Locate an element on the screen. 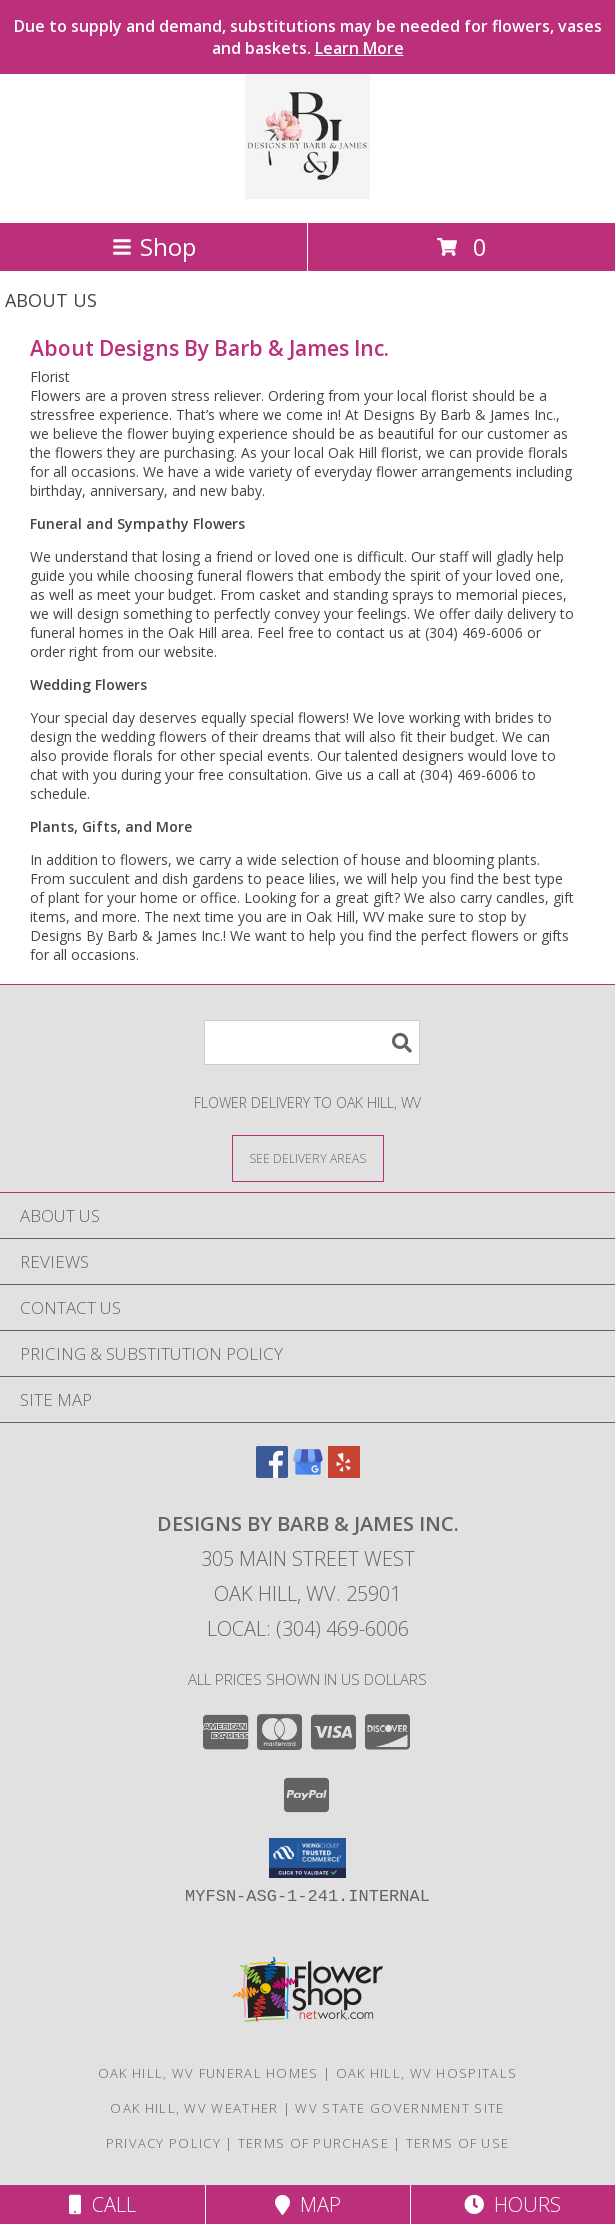  Local: (304) 469-6006 is located at coordinates (308, 1628).